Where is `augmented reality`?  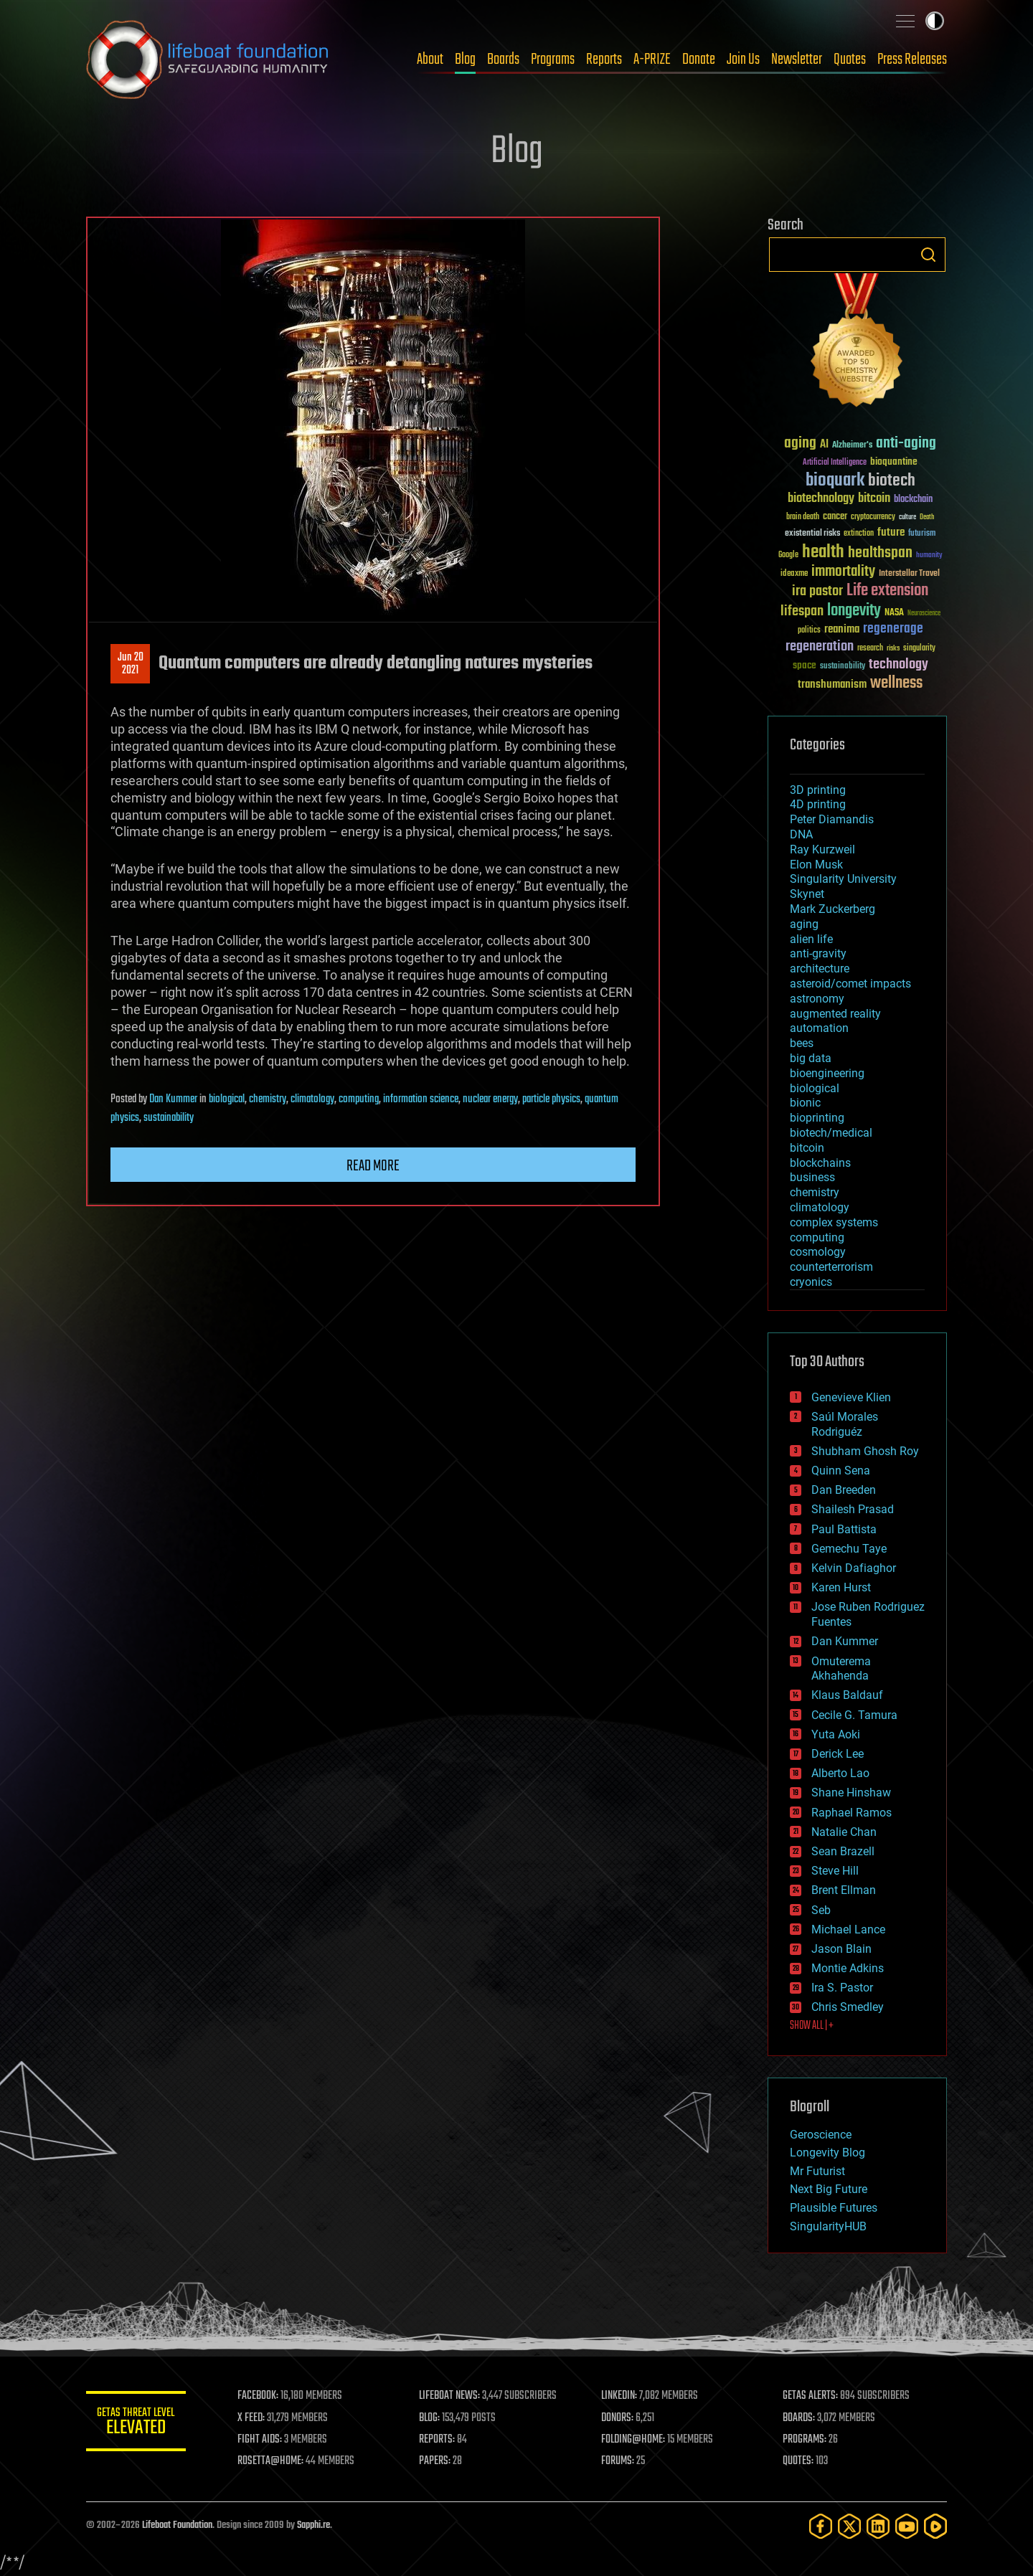
augmented reality is located at coordinates (835, 1014).